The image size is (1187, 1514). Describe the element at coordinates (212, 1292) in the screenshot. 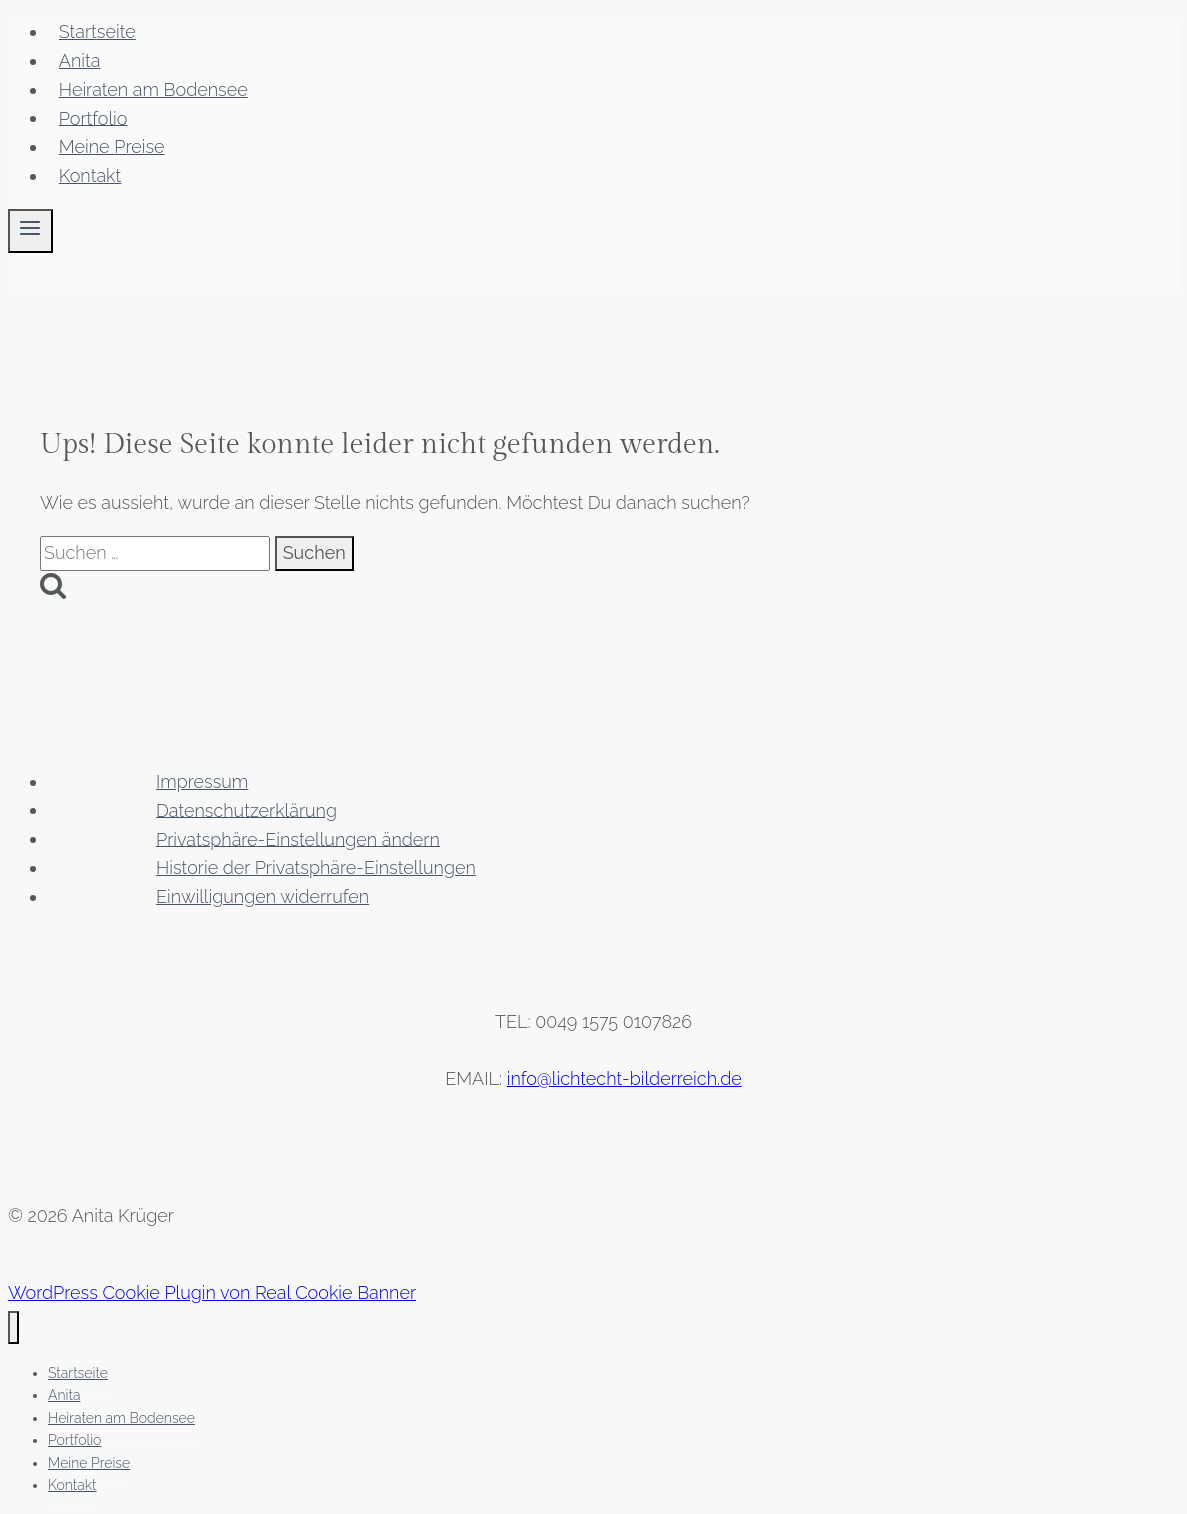

I see `WordPress Cookie Plugin von Real Cookie Banner` at that location.